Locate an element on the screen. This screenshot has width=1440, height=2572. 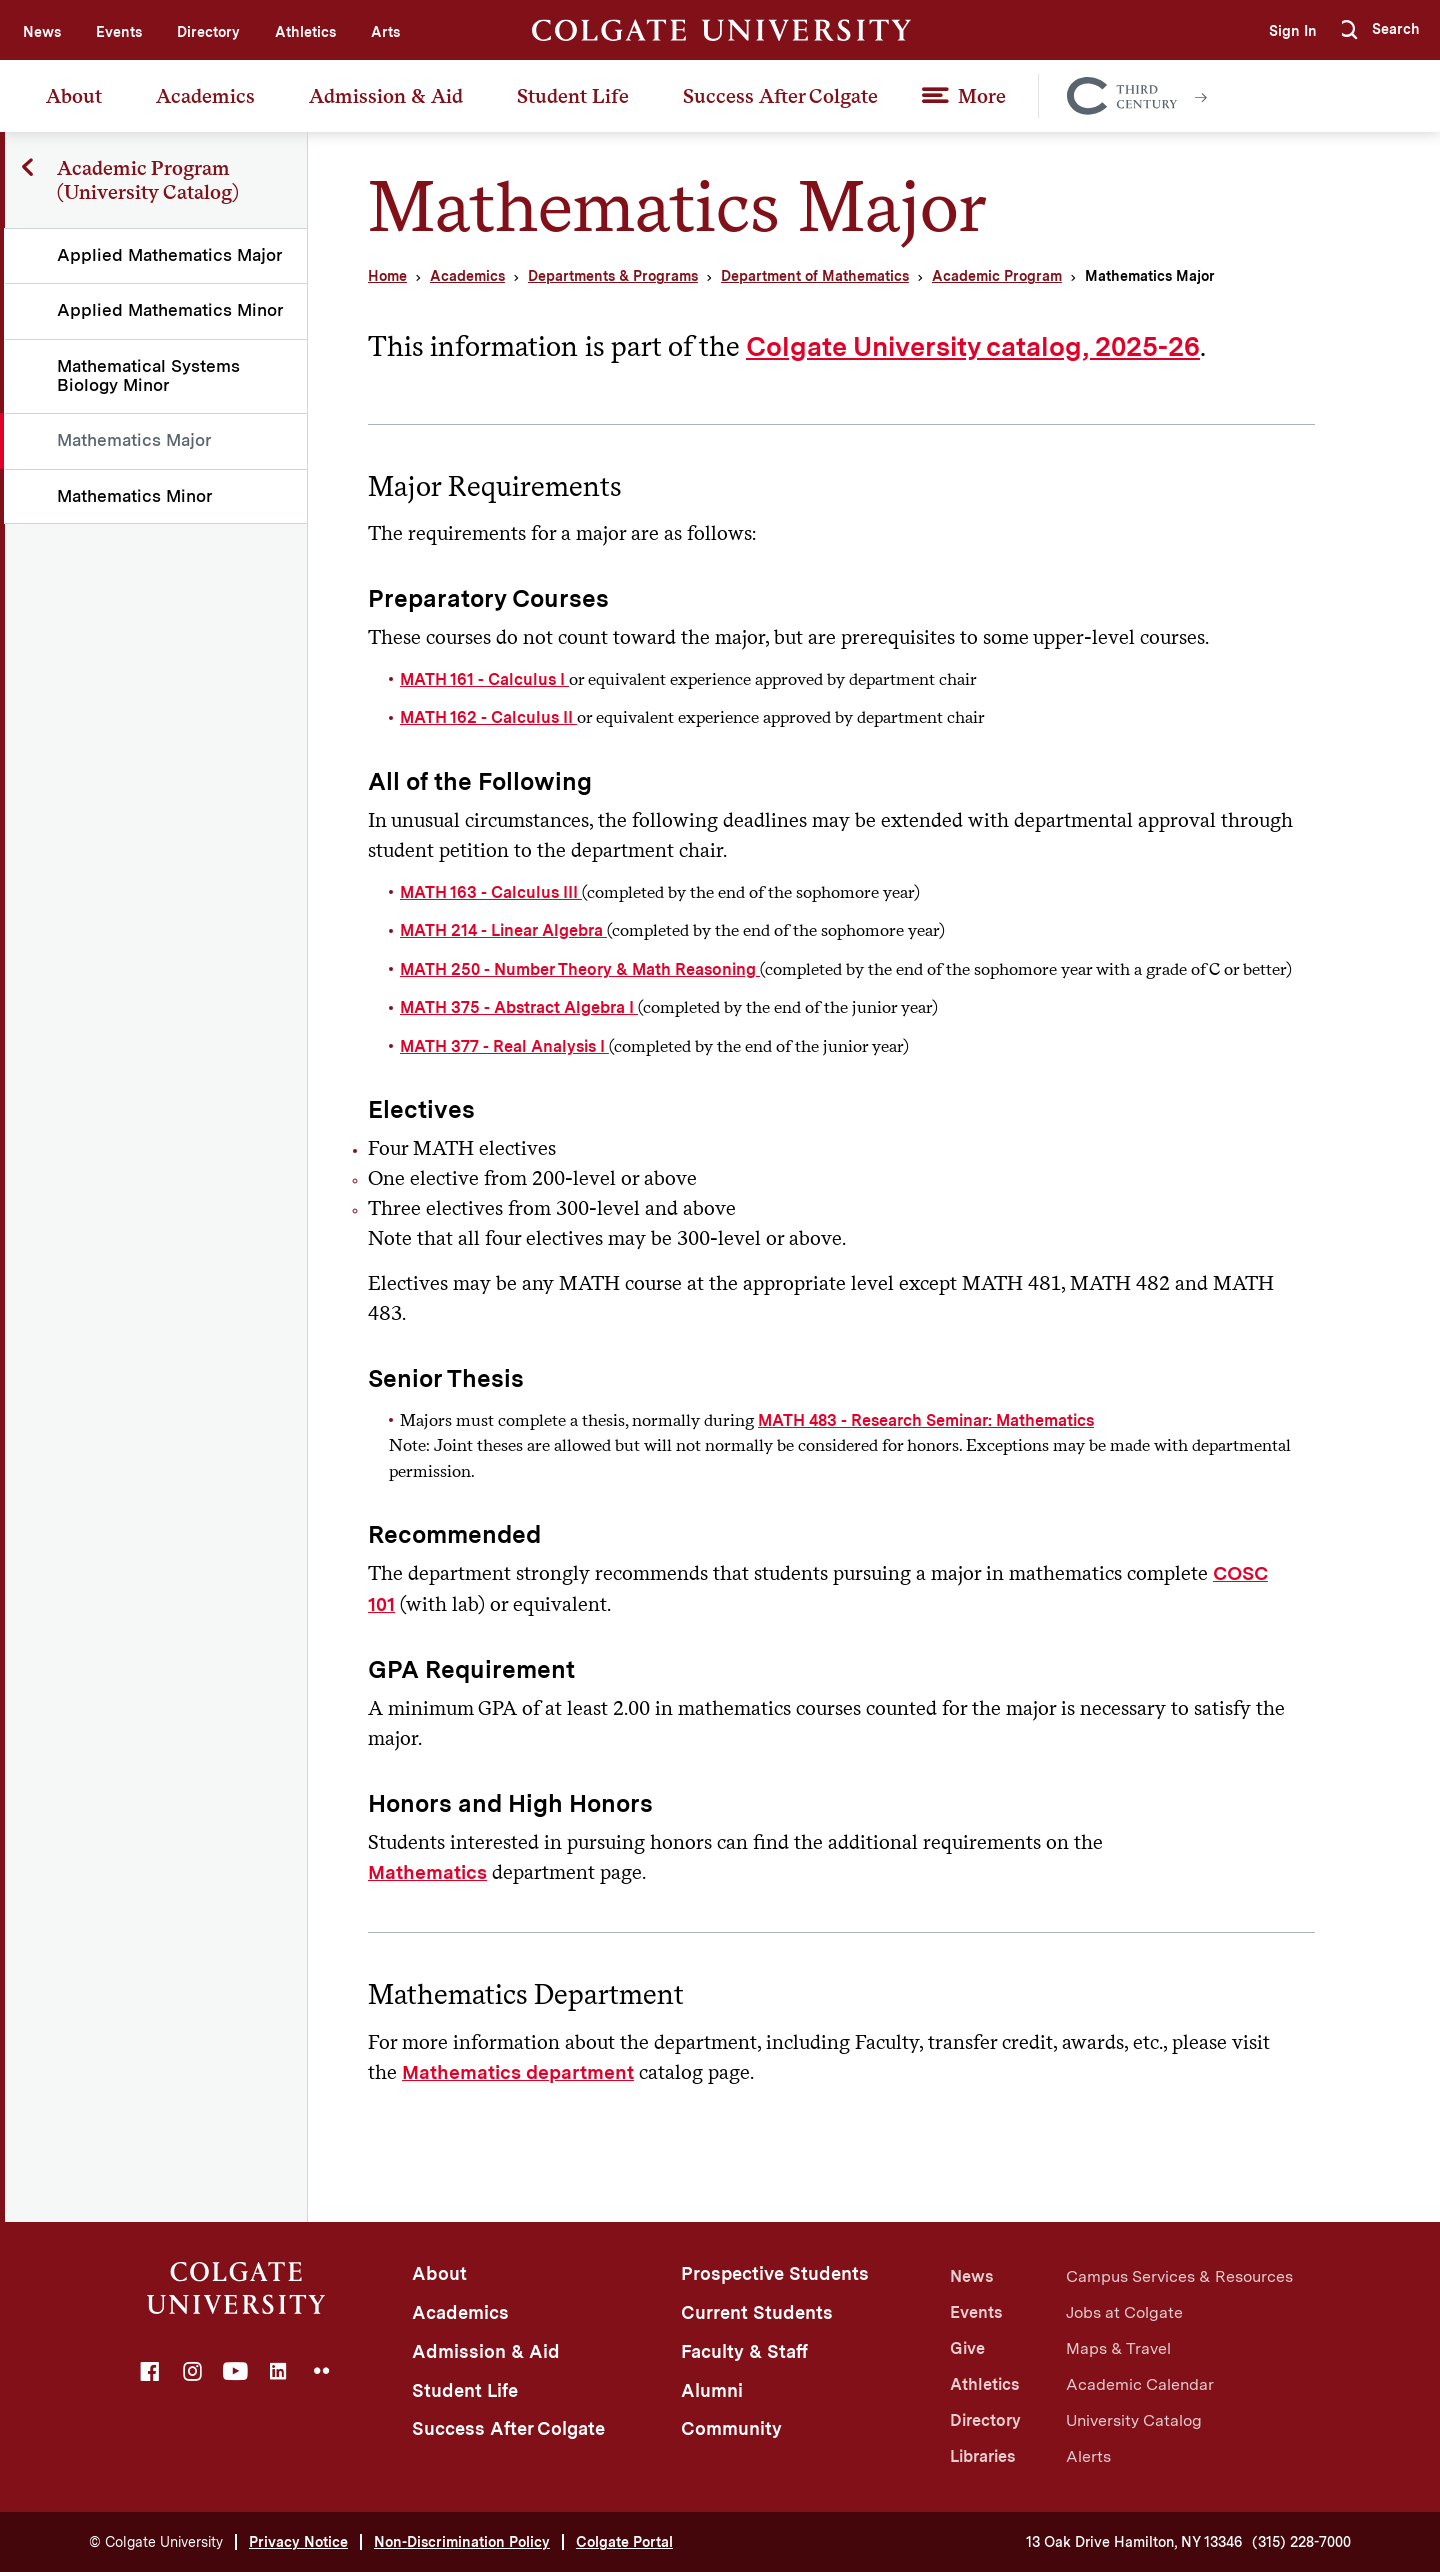
Academic Calendar is located at coordinates (1140, 2384).